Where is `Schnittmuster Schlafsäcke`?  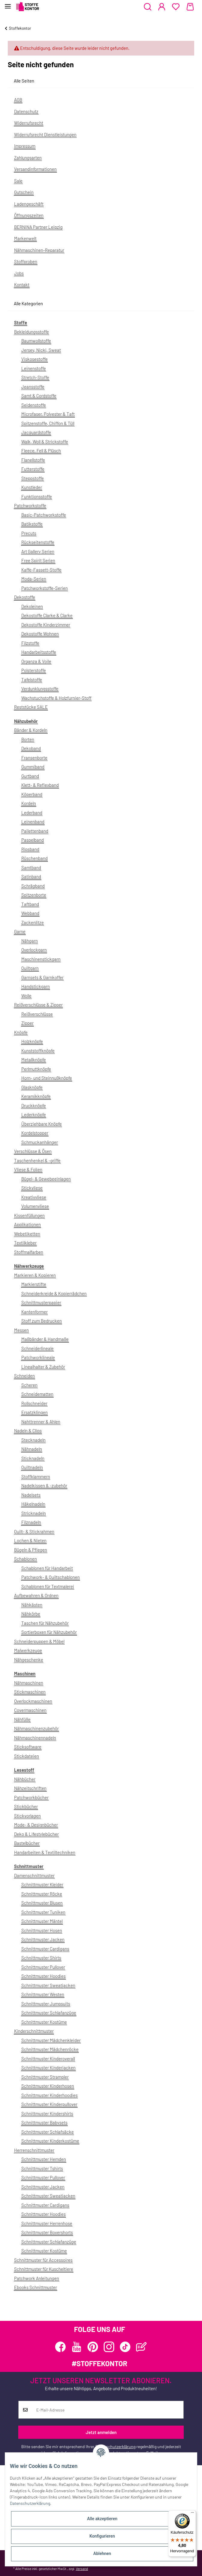
Schnittmuster Schlafsäcke is located at coordinates (47, 2131).